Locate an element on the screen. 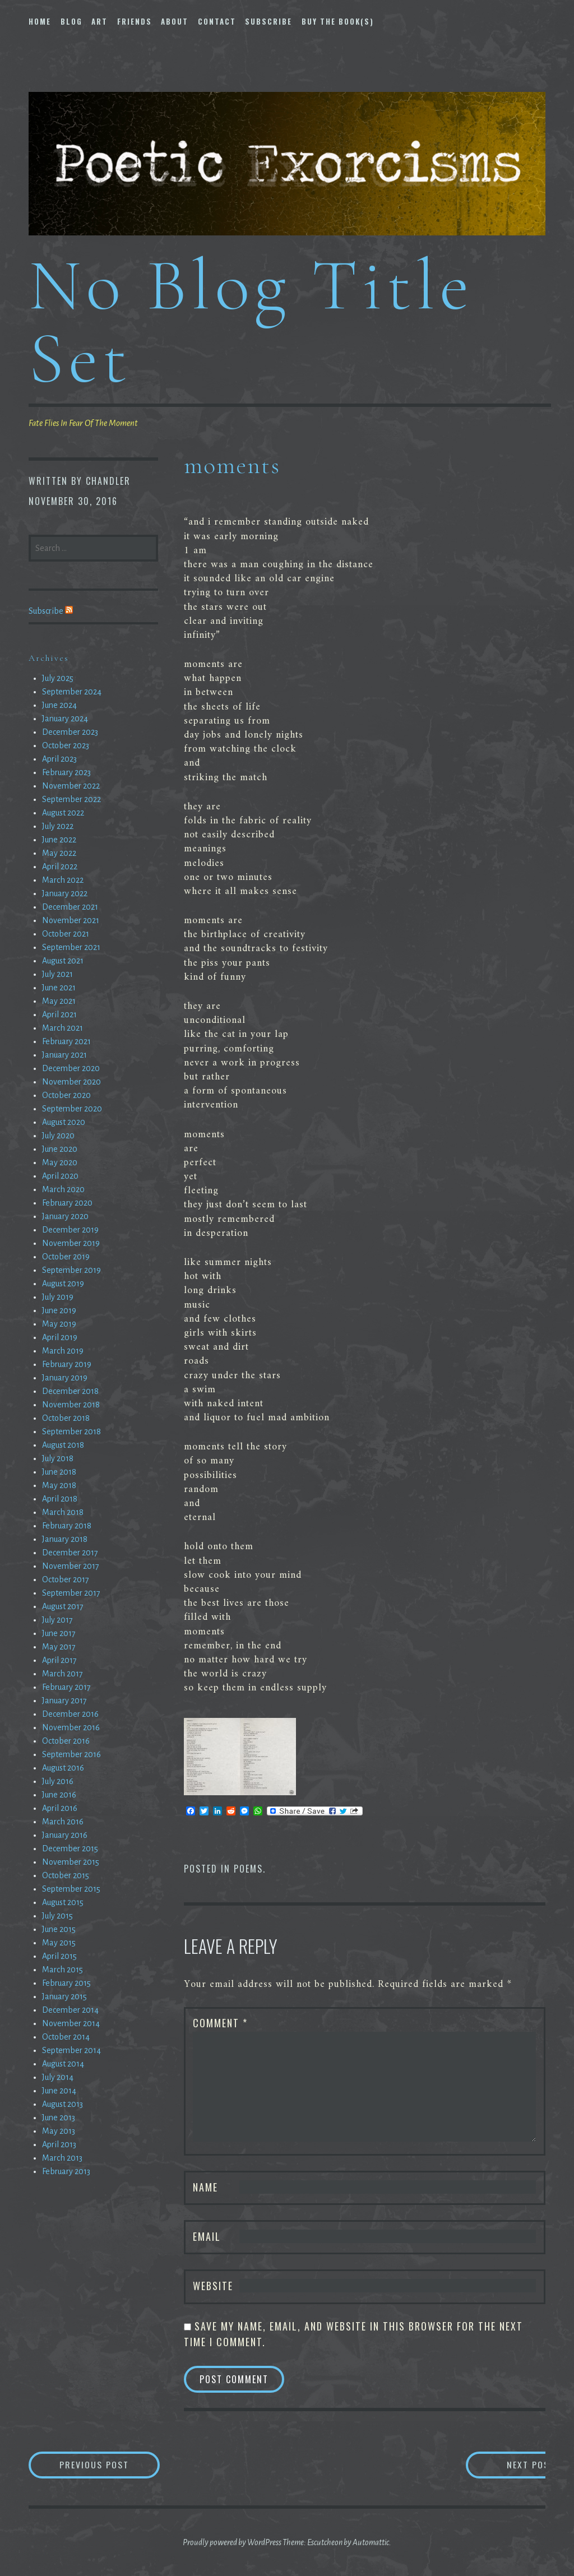 This screenshot has height=2576, width=574. June 2017 is located at coordinates (59, 1633).